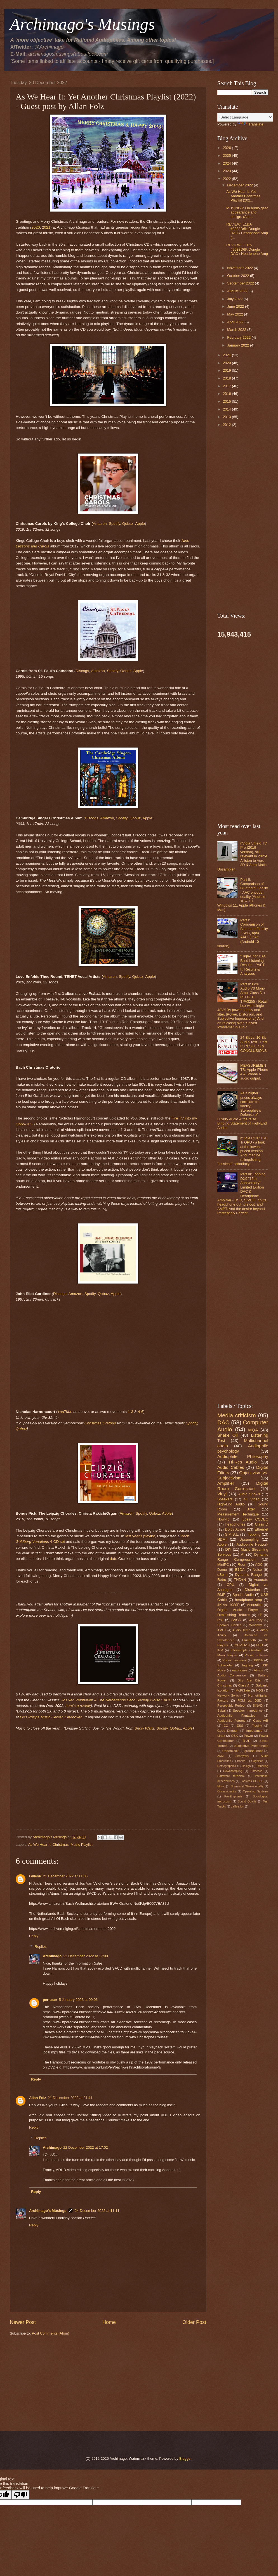 The image size is (278, 2576). What do you see at coordinates (238, 1514) in the screenshot?
I see `Measurement Technique` at bounding box center [238, 1514].